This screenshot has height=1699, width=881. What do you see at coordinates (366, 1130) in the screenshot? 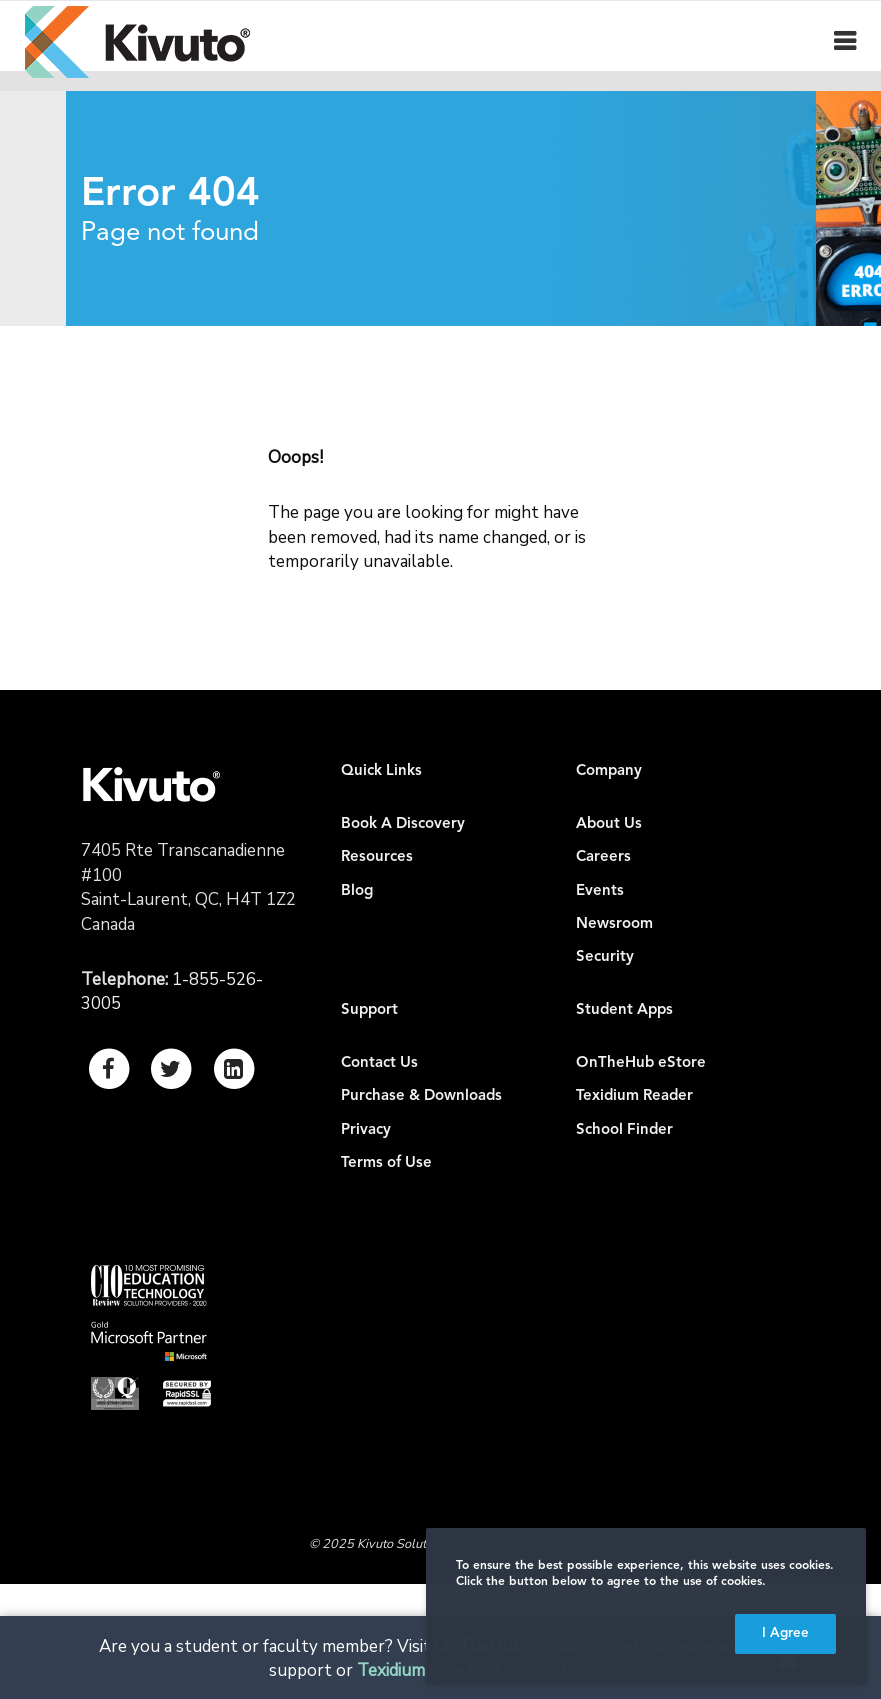
I see `Privacy` at bounding box center [366, 1130].